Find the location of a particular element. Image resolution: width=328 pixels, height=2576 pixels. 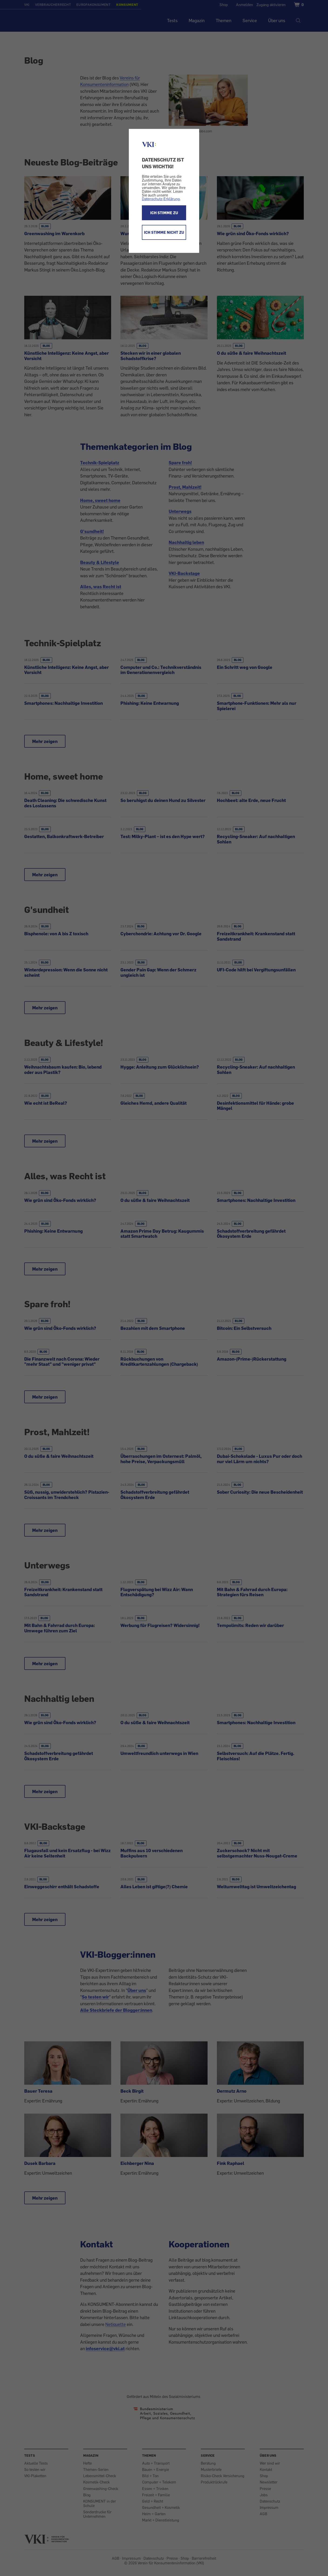

ICH STIMME ZU is located at coordinates (164, 212).